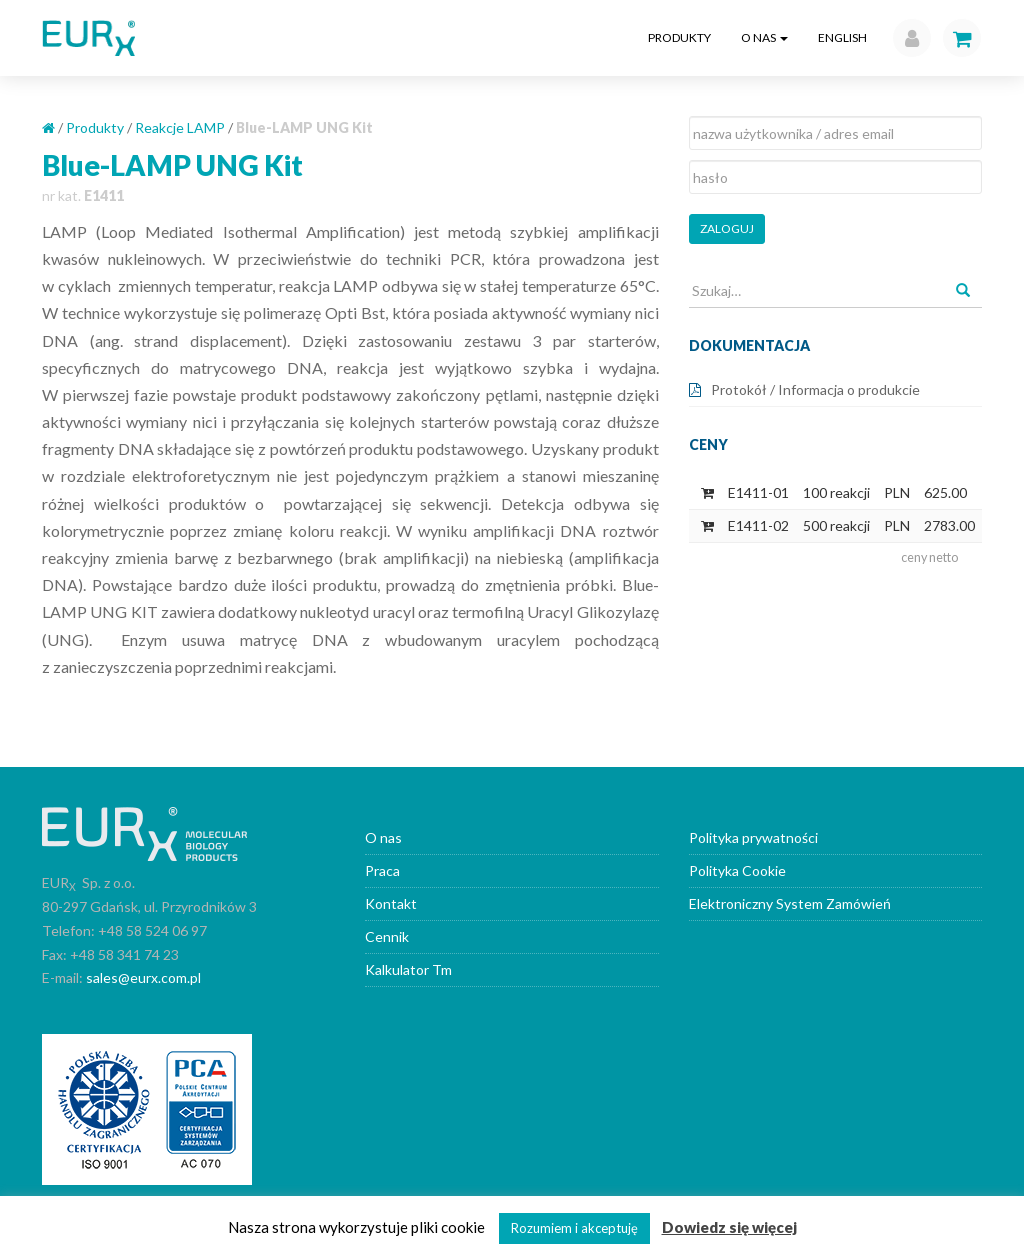 The width and height of the screenshot is (1024, 1256). What do you see at coordinates (764, 37) in the screenshot?
I see `O nas` at bounding box center [764, 37].